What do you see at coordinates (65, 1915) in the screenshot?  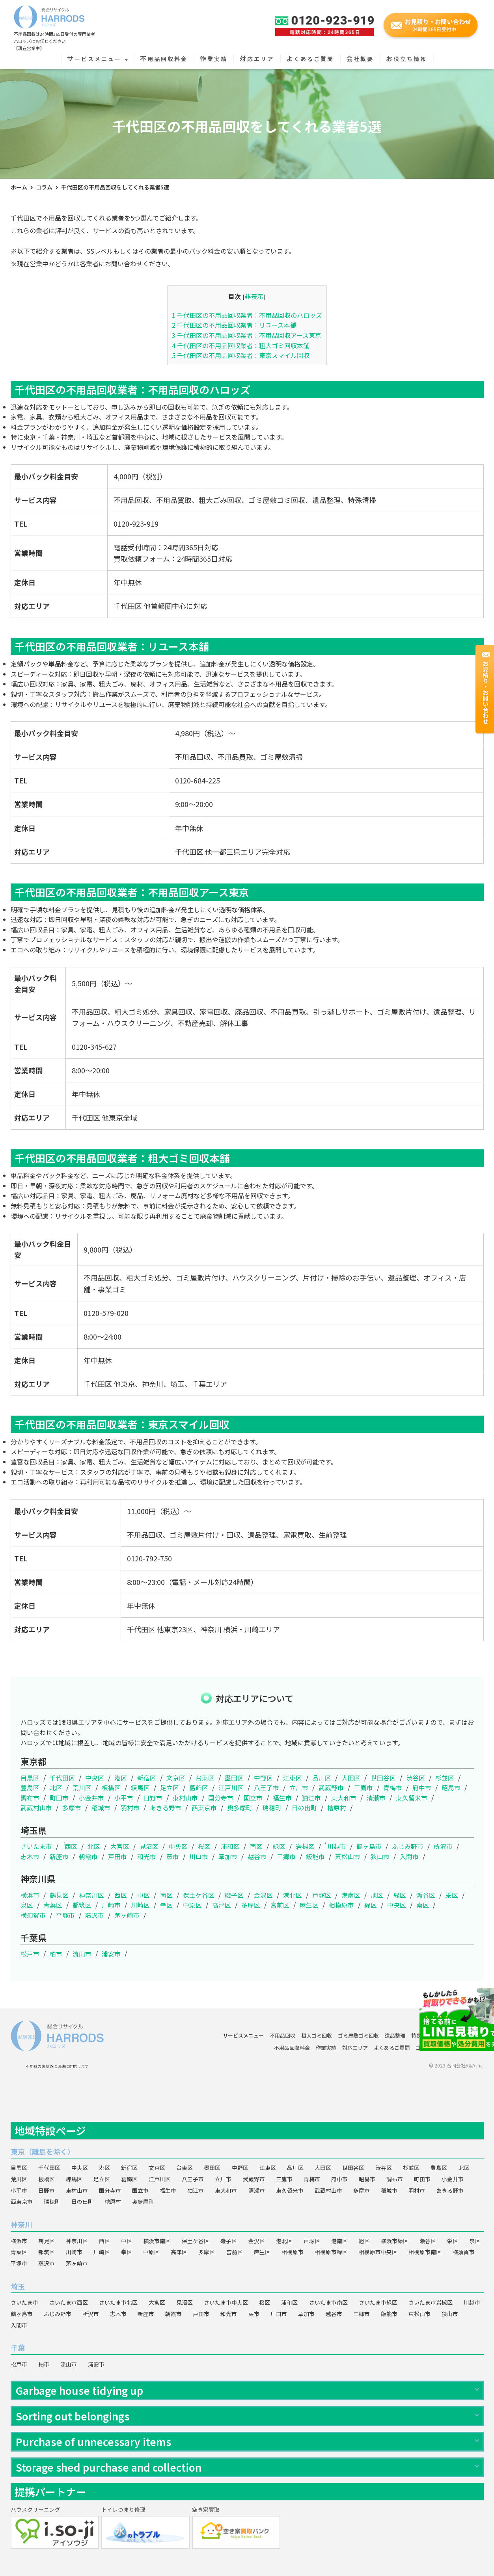 I see `平塚市` at bounding box center [65, 1915].